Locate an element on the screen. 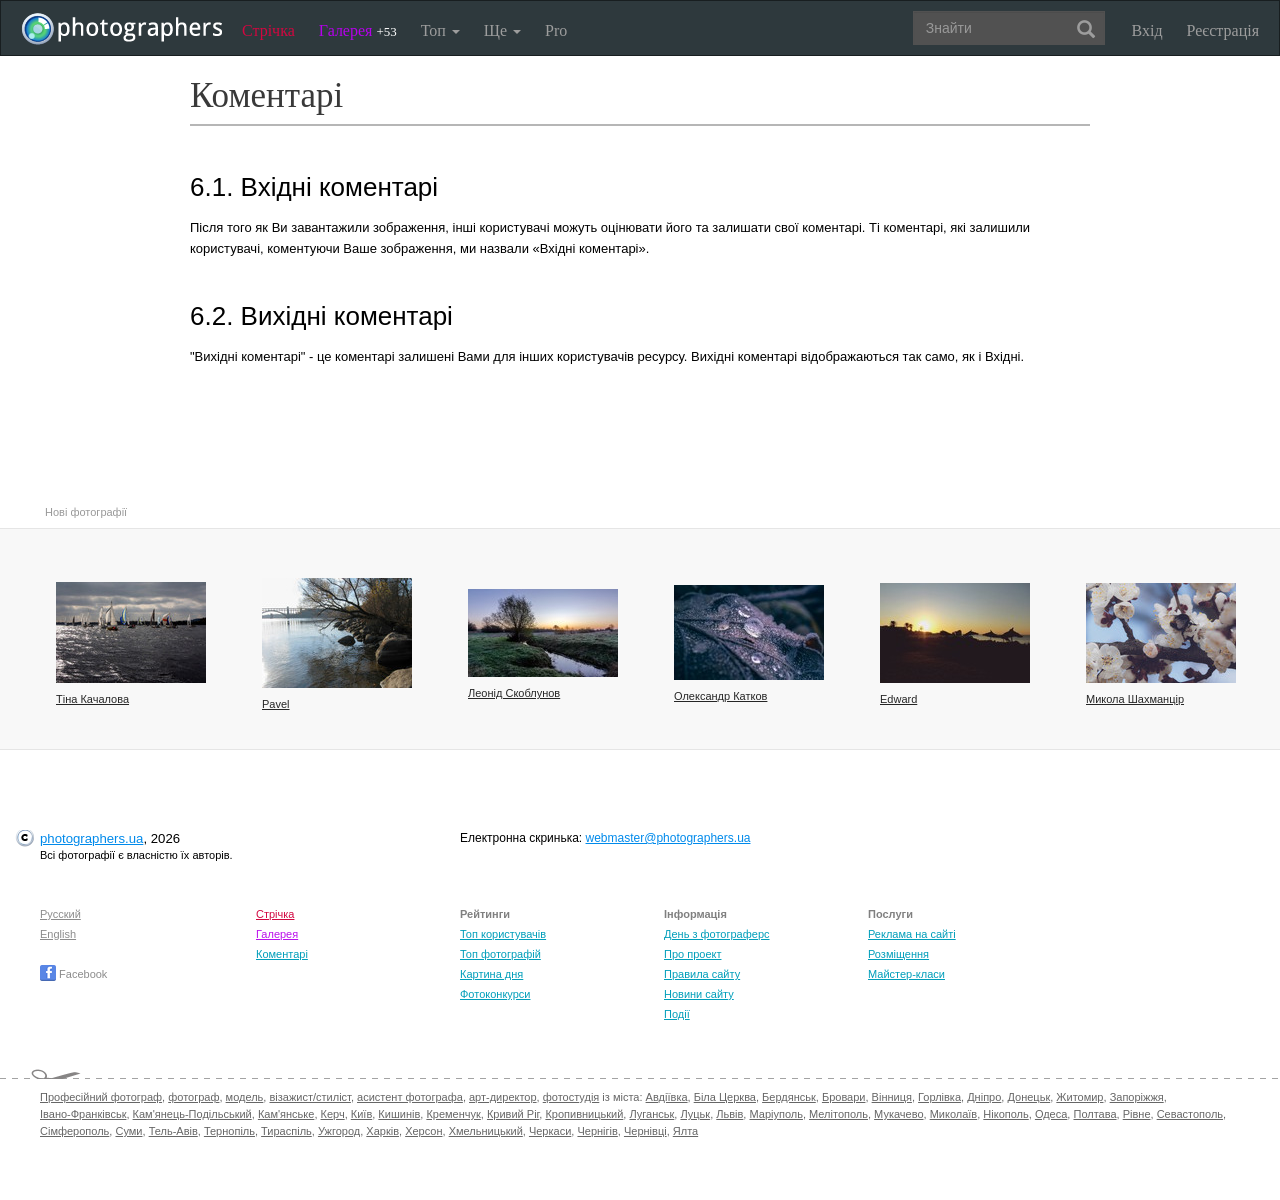  Нікополь is located at coordinates (1005, 1114).